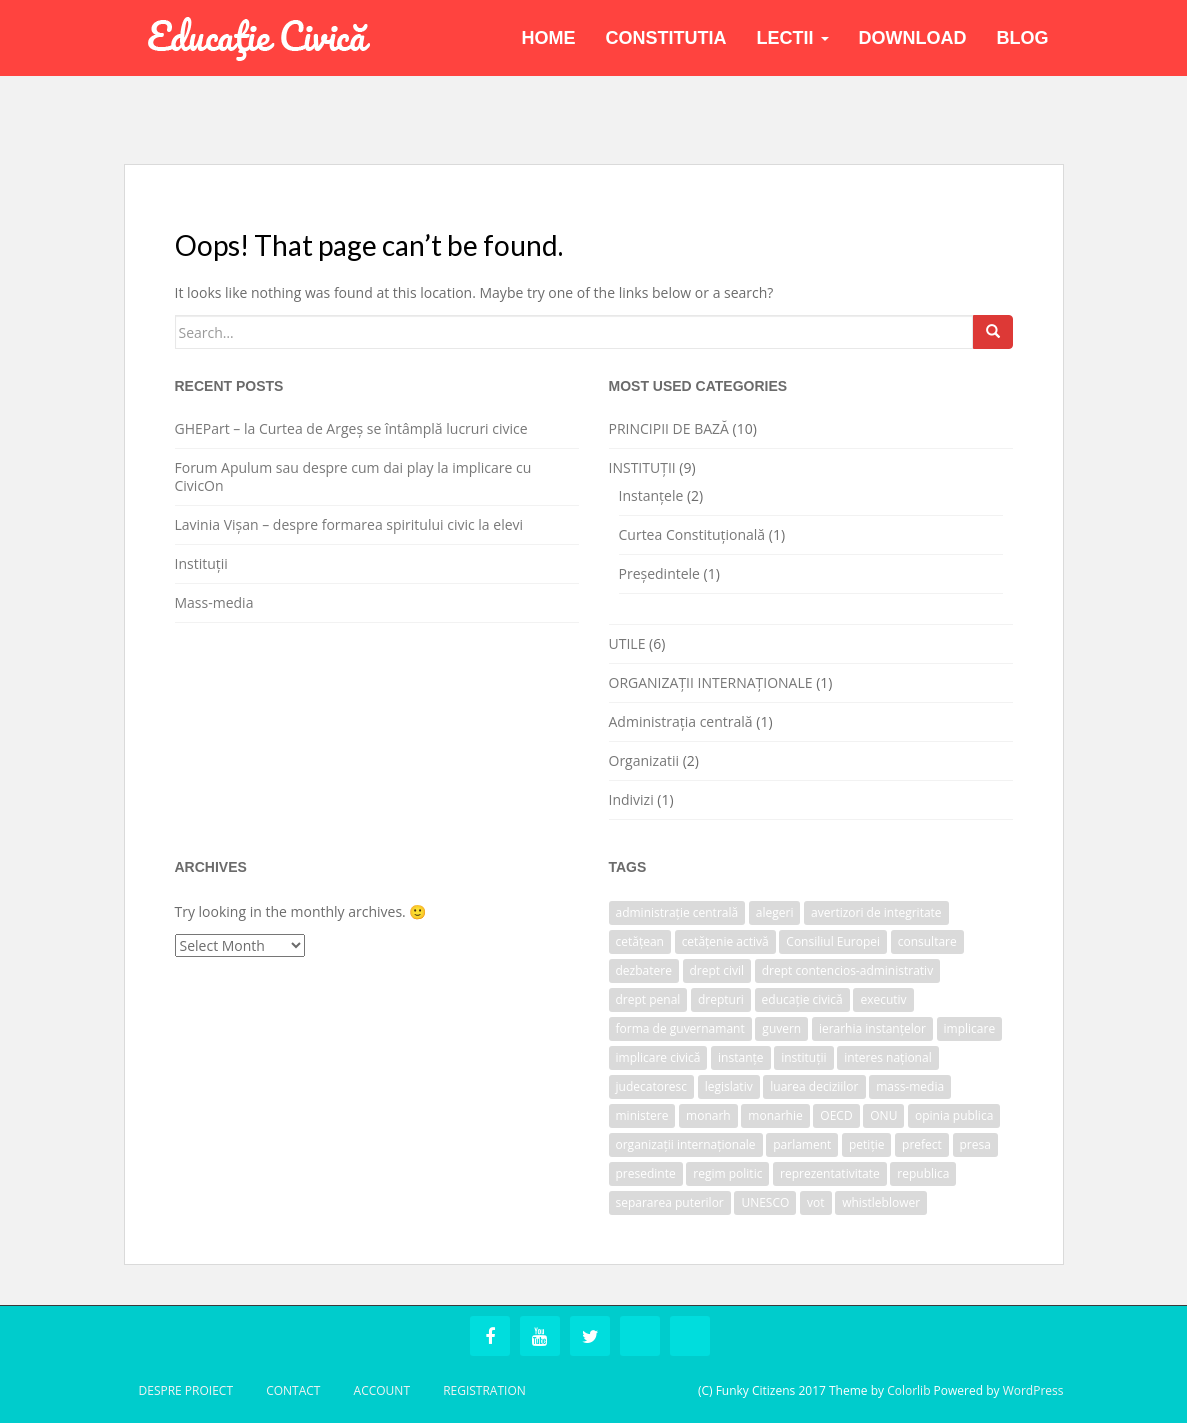 This screenshot has width=1187, height=1423. What do you see at coordinates (644, 970) in the screenshot?
I see `dezbatere [dezbatere (1 item)]` at bounding box center [644, 970].